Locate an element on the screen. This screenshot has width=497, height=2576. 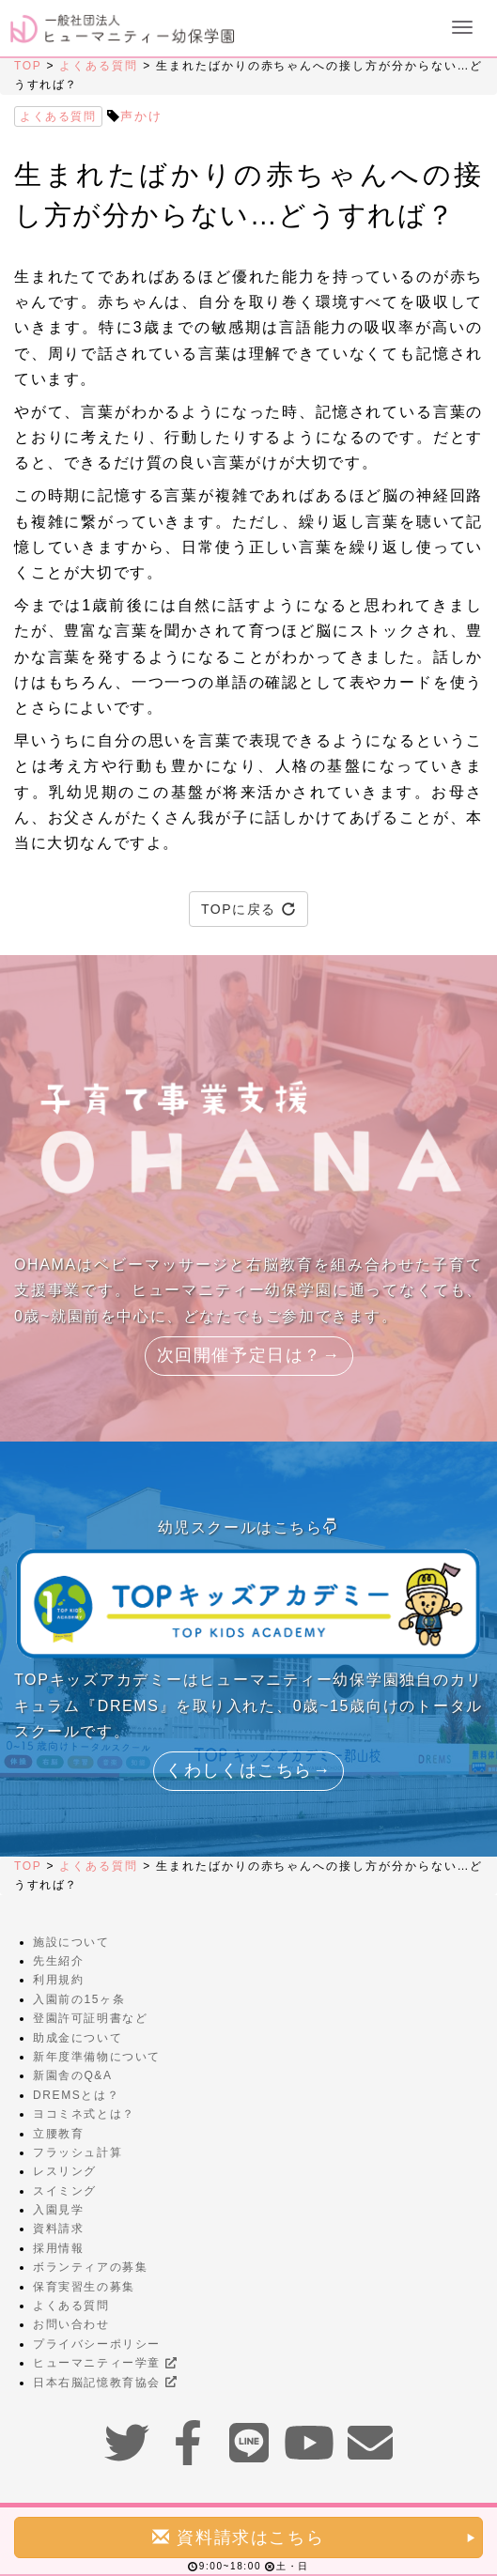
入園見学 is located at coordinates (58, 2209).